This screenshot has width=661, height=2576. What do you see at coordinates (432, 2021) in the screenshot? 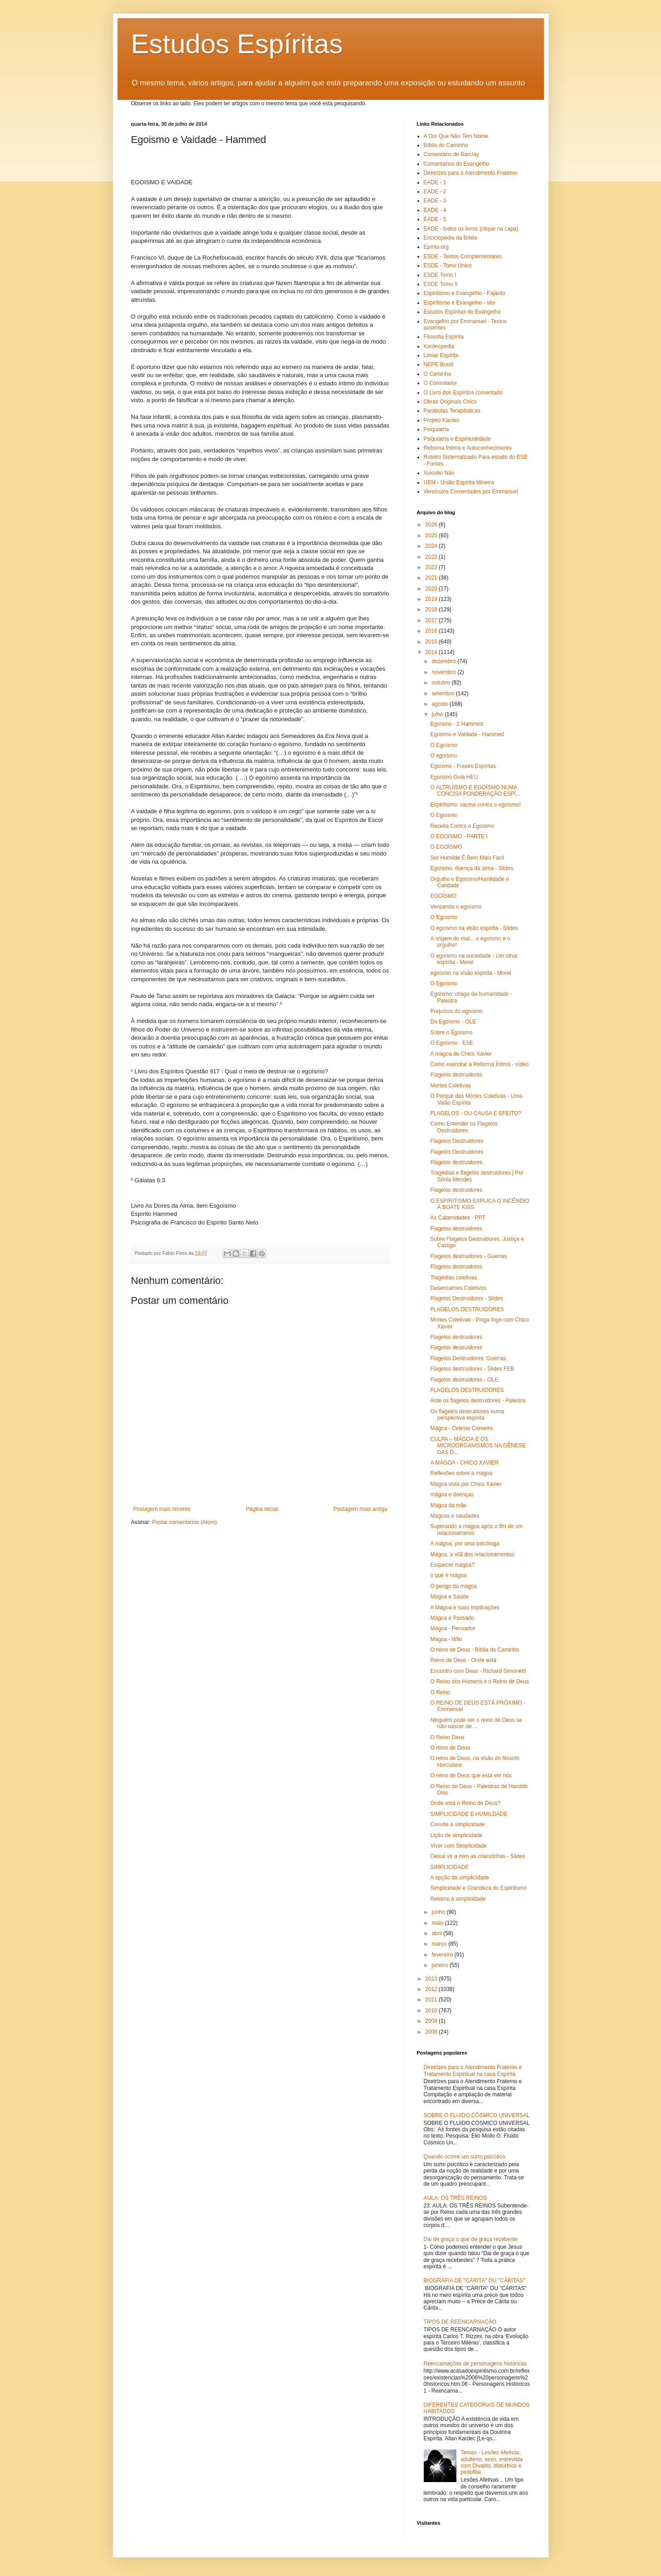
I see `2009` at bounding box center [432, 2021].